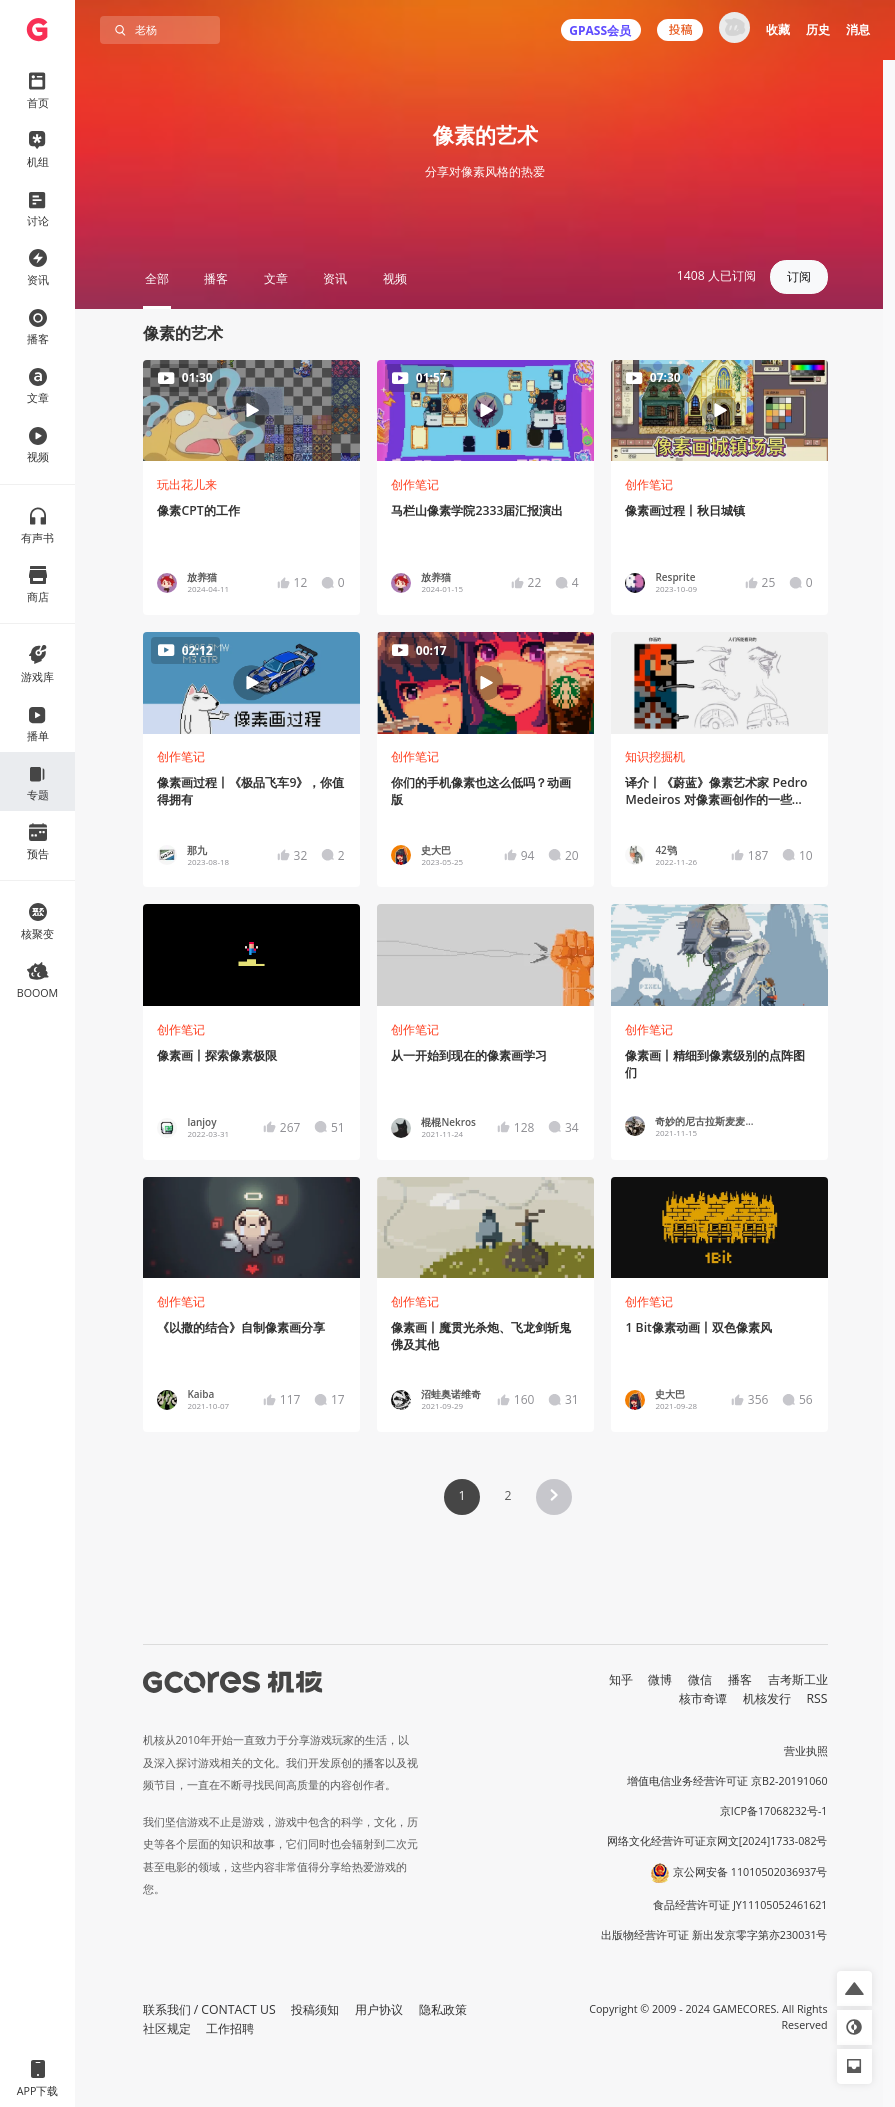 The height and width of the screenshot is (2107, 895). What do you see at coordinates (799, 276) in the screenshot?
I see `订阅` at bounding box center [799, 276].